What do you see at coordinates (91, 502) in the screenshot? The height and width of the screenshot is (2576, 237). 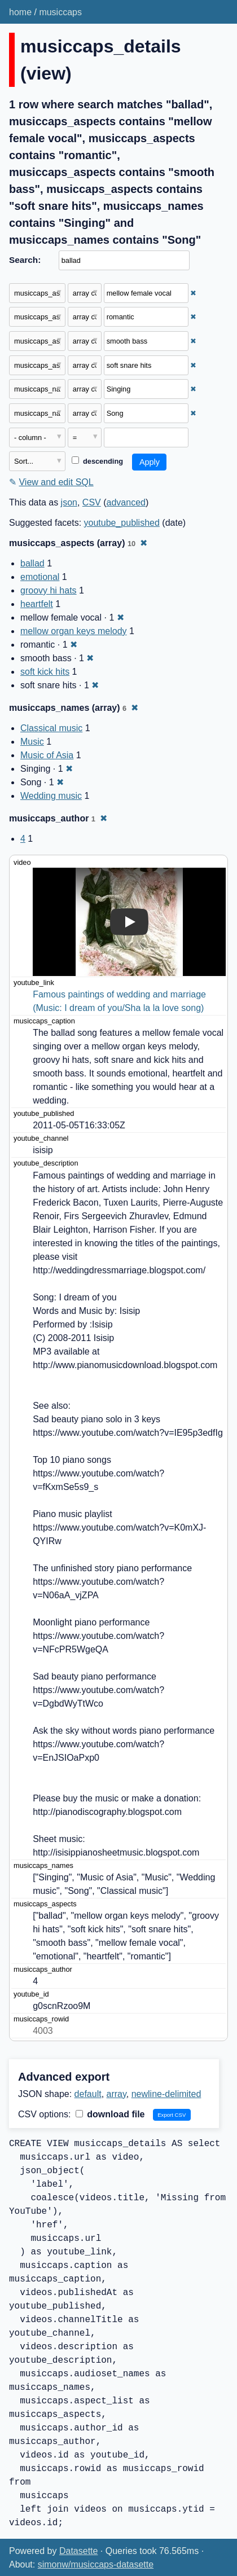 I see `CSV` at bounding box center [91, 502].